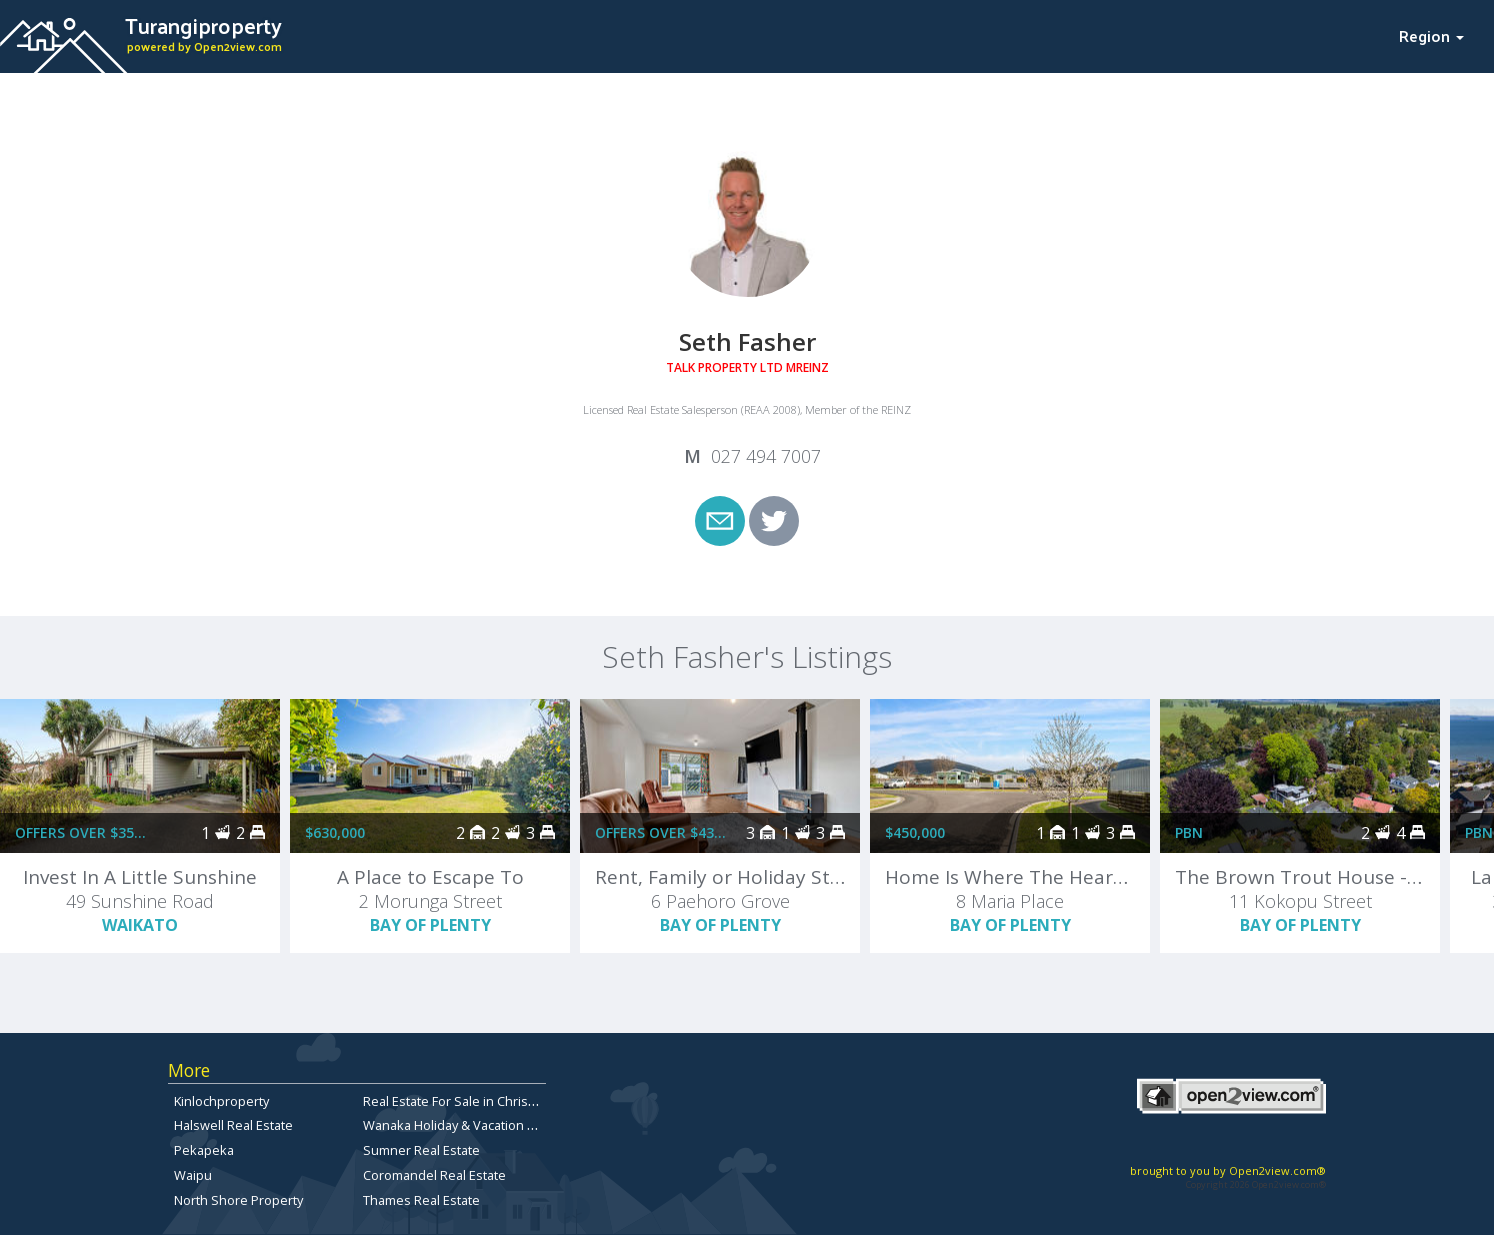 This screenshot has height=1235, width=1494. What do you see at coordinates (467, 1125) in the screenshot?
I see `Wanaka Holiday & Vacation Rentals` at bounding box center [467, 1125].